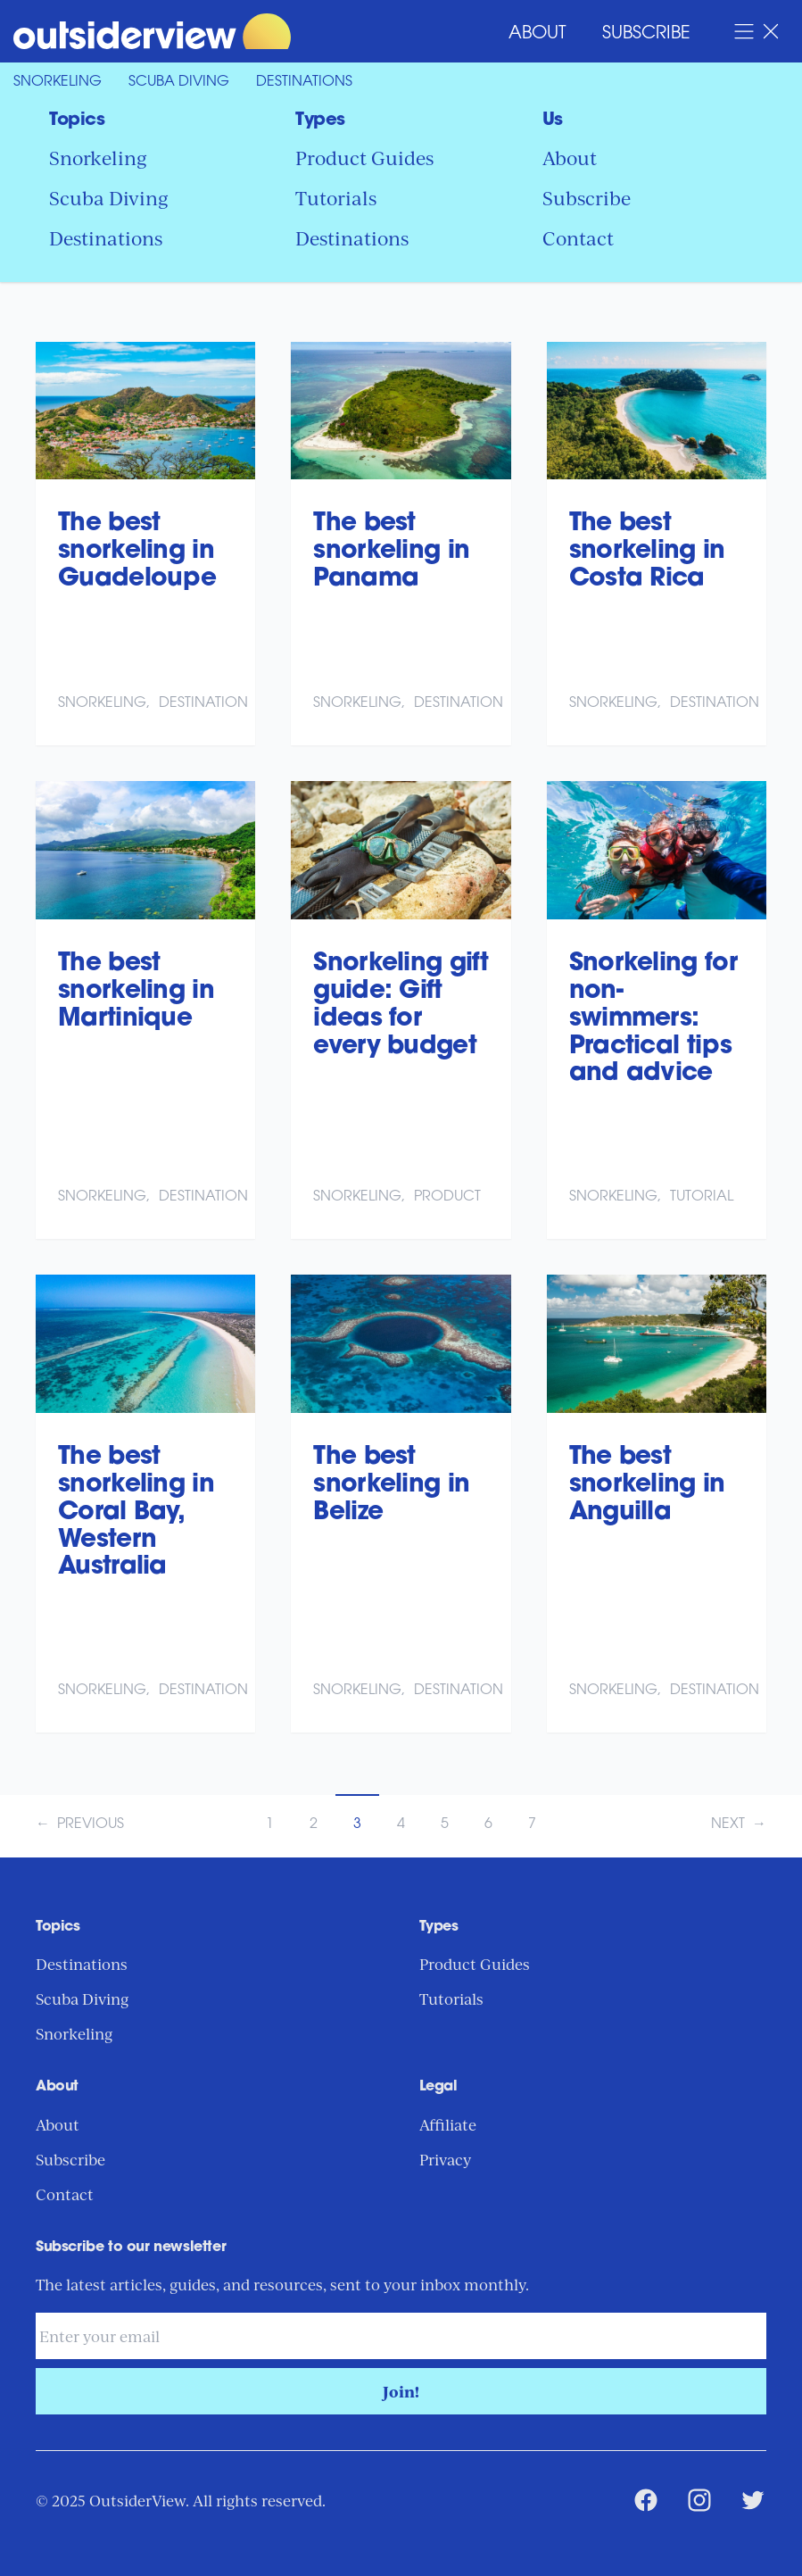 The image size is (802, 2576). What do you see at coordinates (152, 31) in the screenshot?
I see `[Return to Home Page]` at bounding box center [152, 31].